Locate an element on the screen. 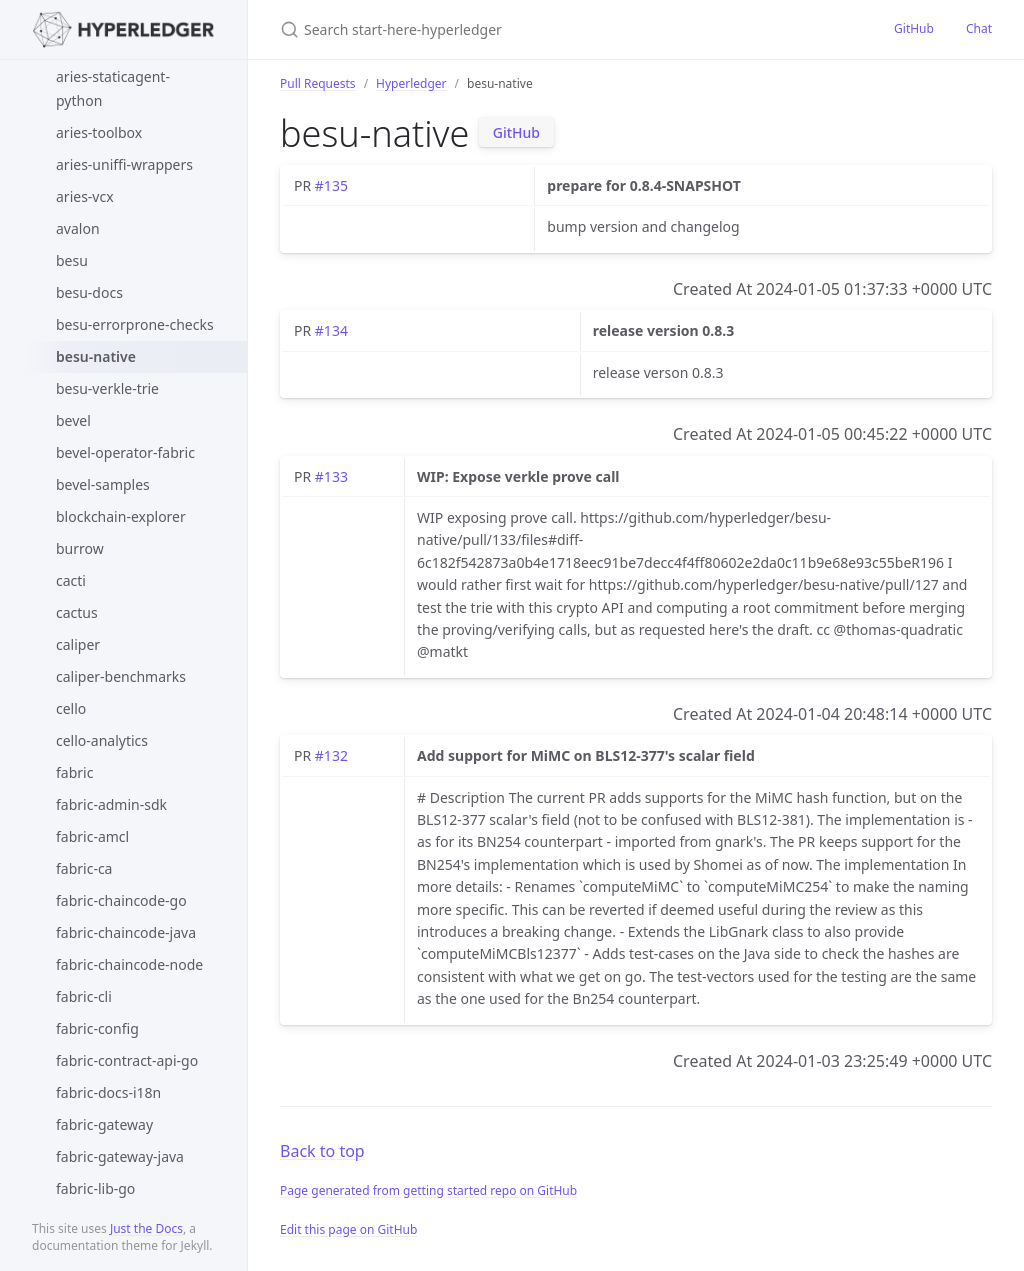 The image size is (1024, 1271). Edit this page on GitHub is located at coordinates (348, 1229).